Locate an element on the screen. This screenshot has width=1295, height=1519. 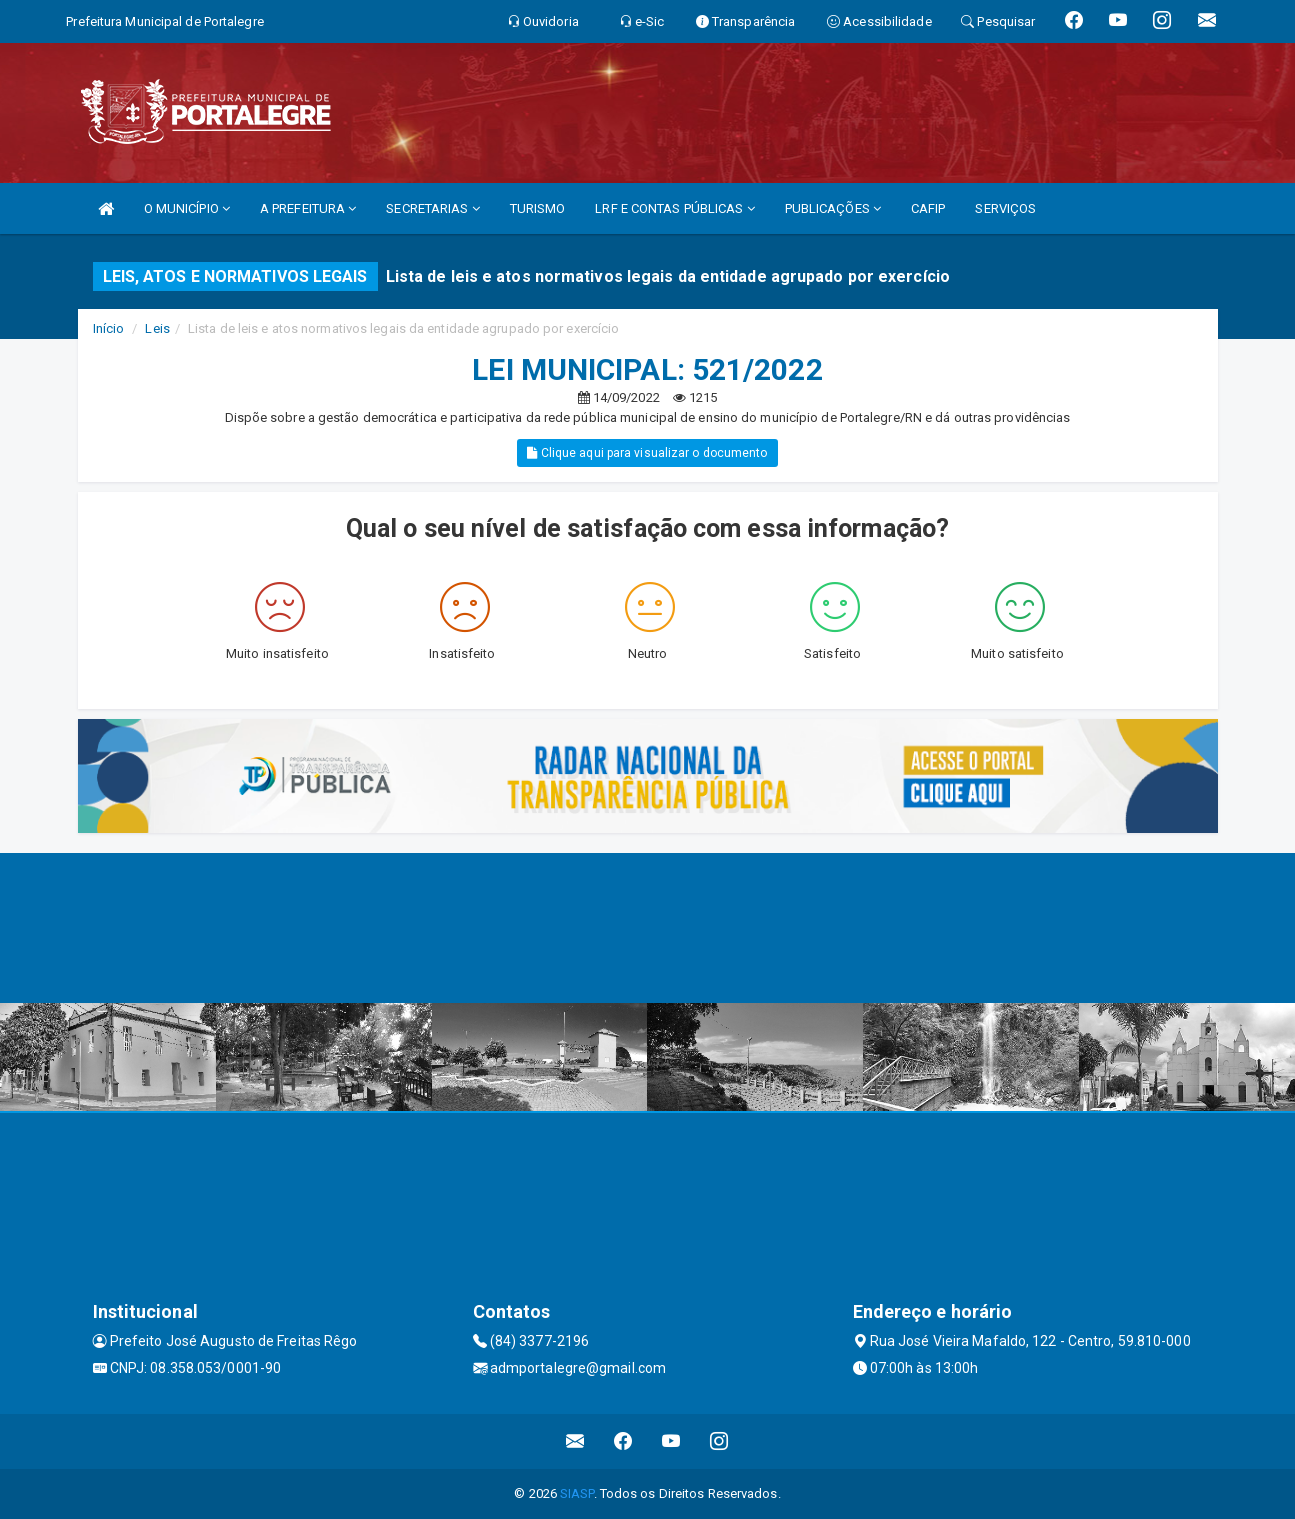
SIASP is located at coordinates (577, 1493).